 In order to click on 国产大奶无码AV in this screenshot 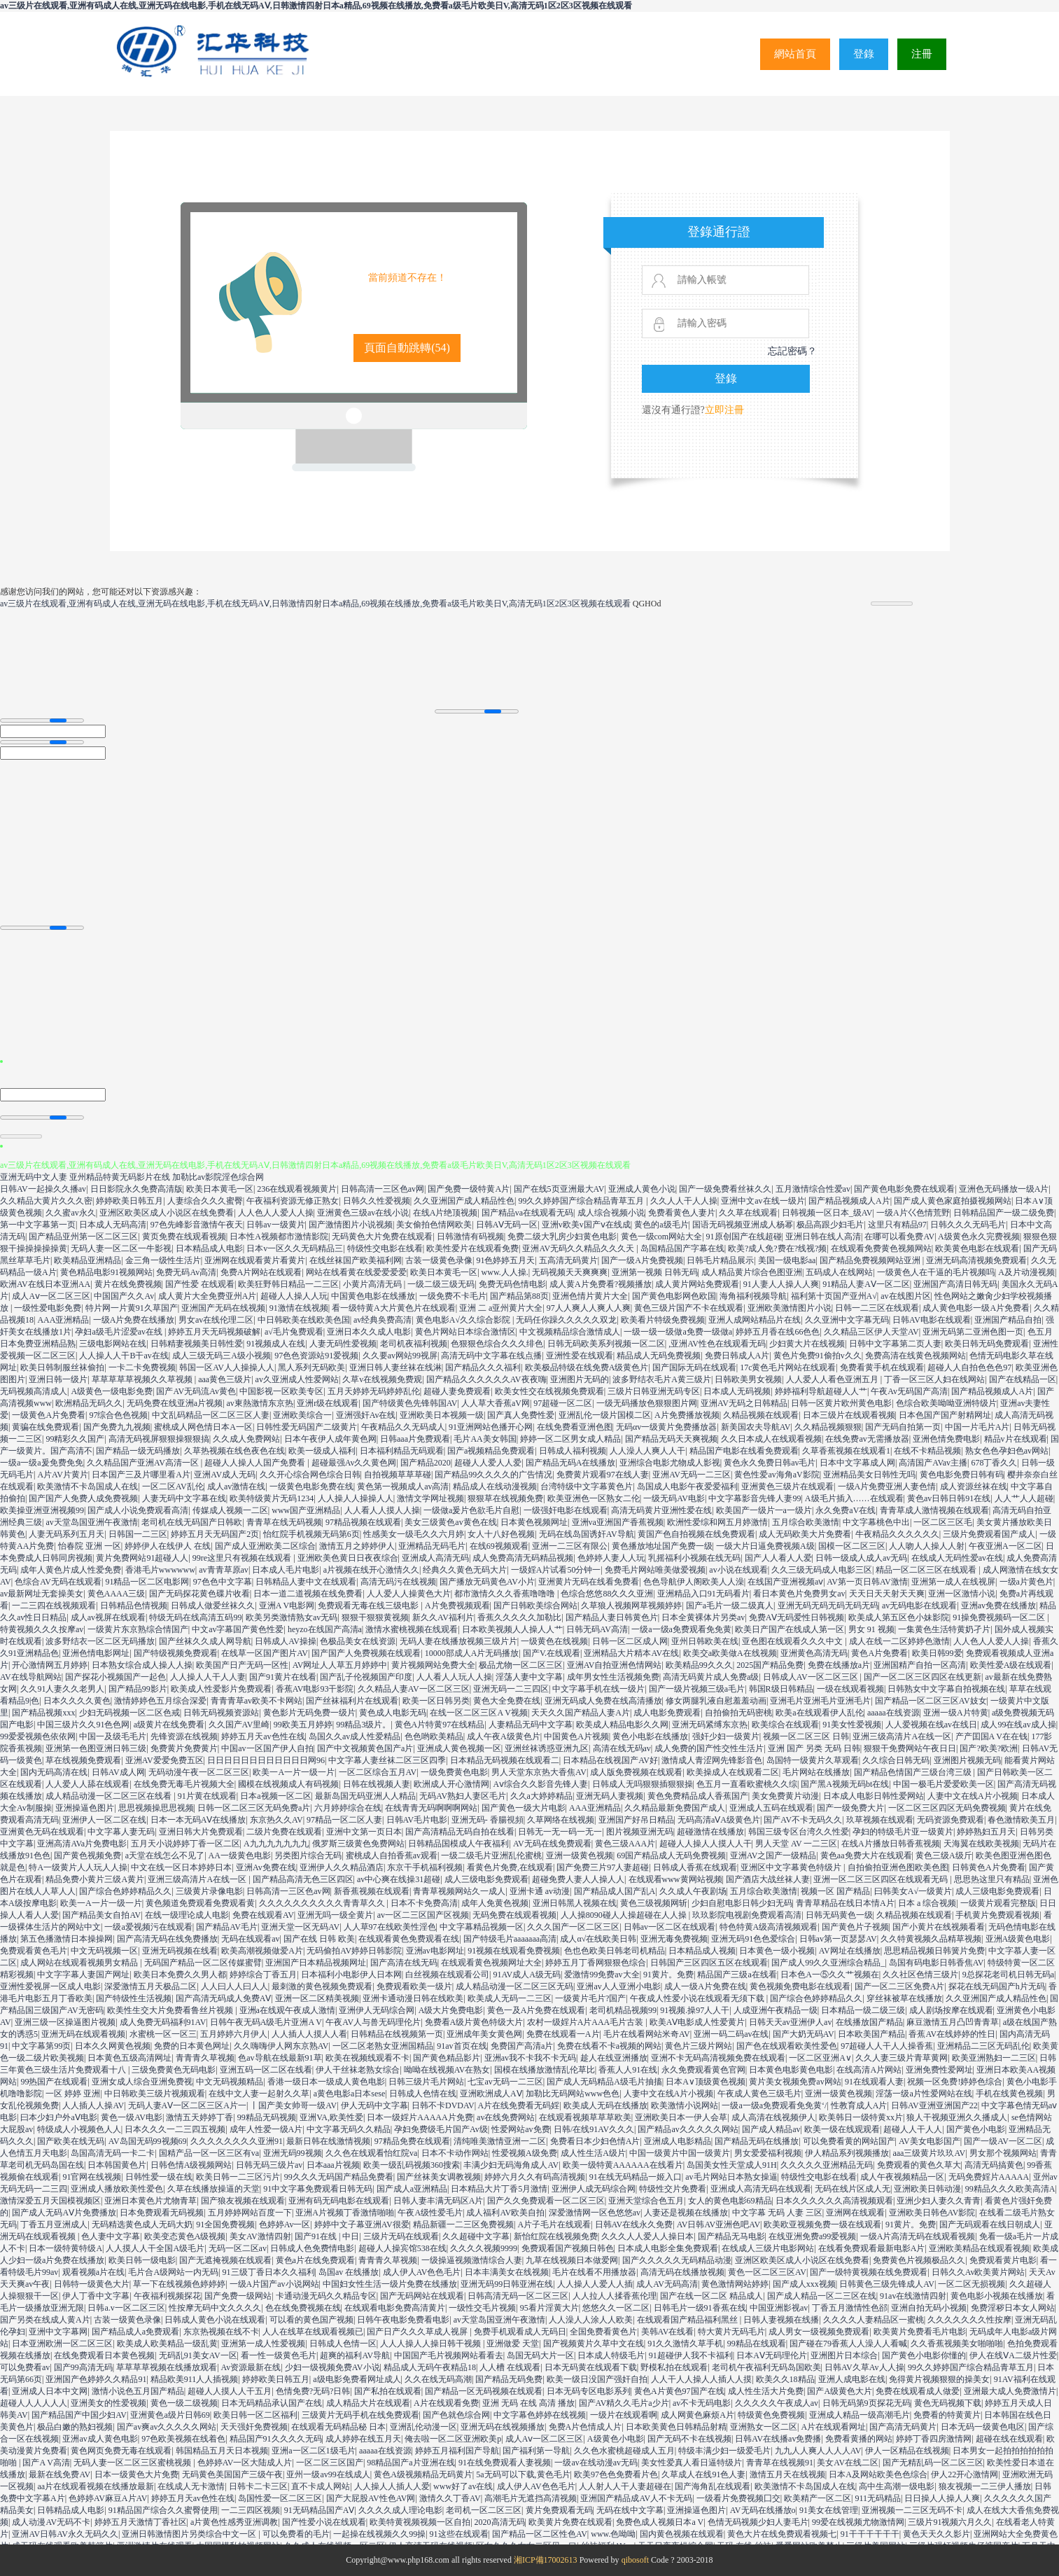, I will do `click(803, 2034)`.